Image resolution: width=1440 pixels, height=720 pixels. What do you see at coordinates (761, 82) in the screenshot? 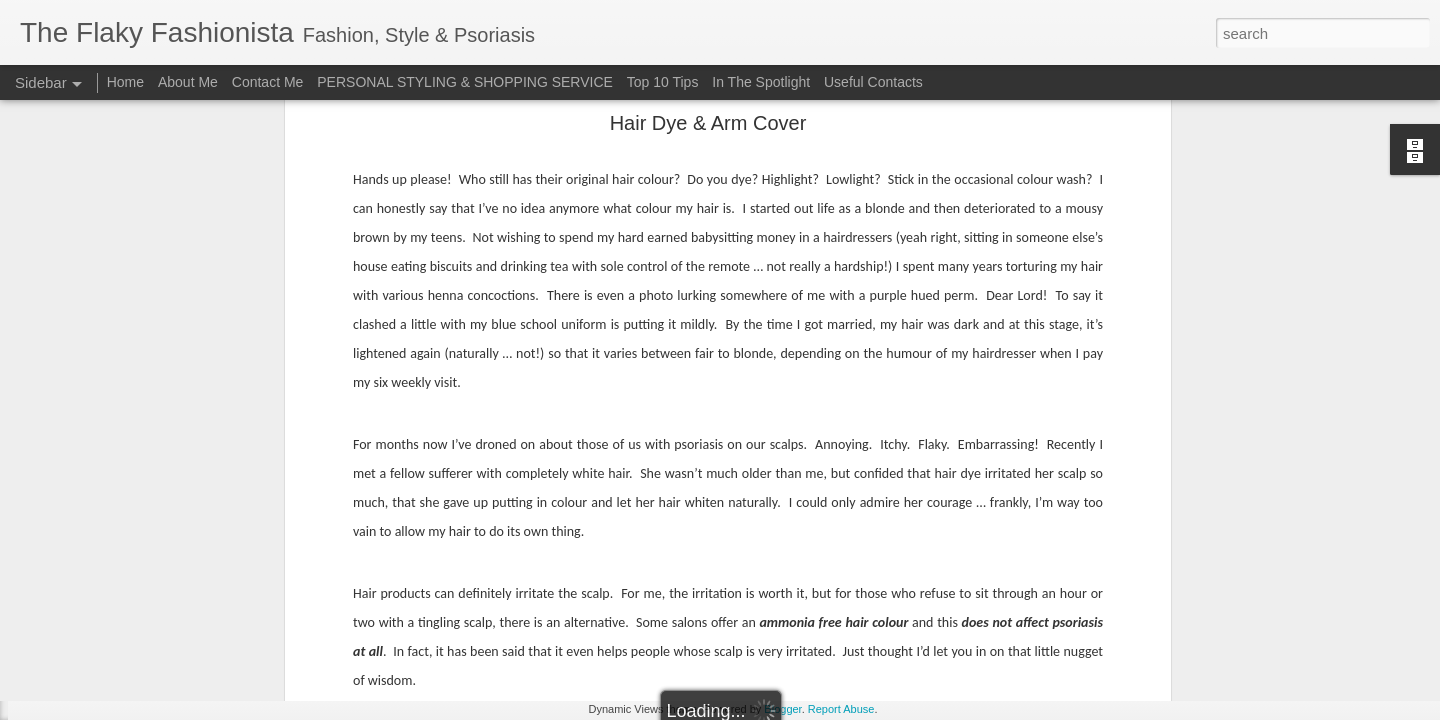
I see `In The Spotlight` at bounding box center [761, 82].